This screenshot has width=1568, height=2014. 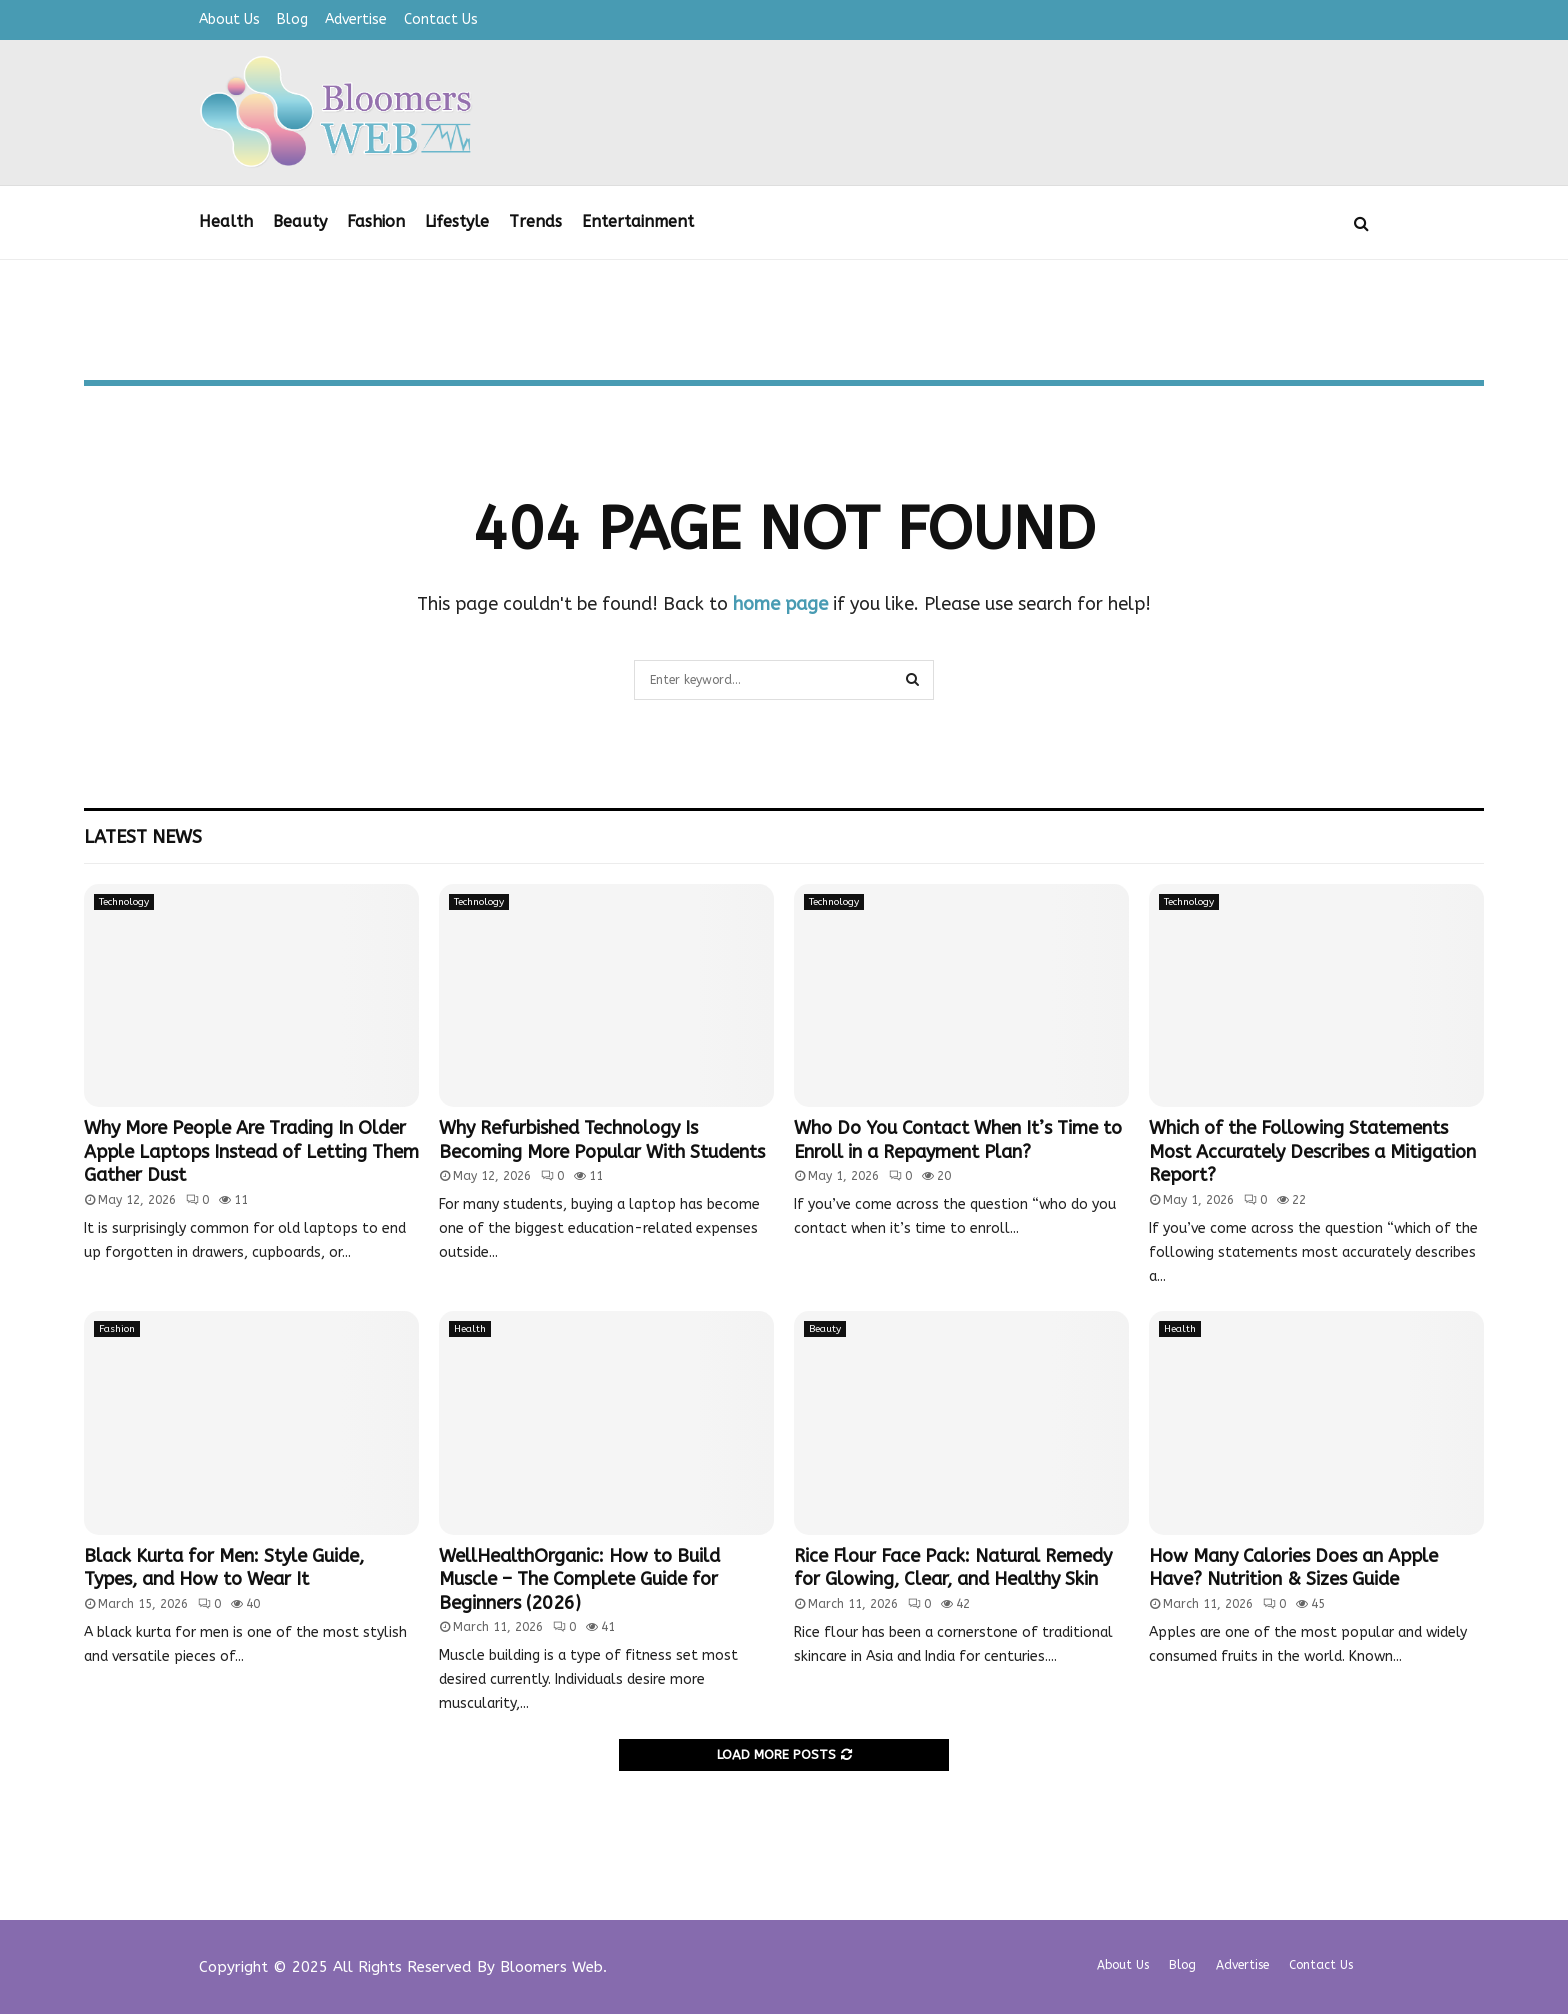 What do you see at coordinates (224, 1567) in the screenshot?
I see `Black Kurta for Men: Style Guide, Types, and How to Wear It` at bounding box center [224, 1567].